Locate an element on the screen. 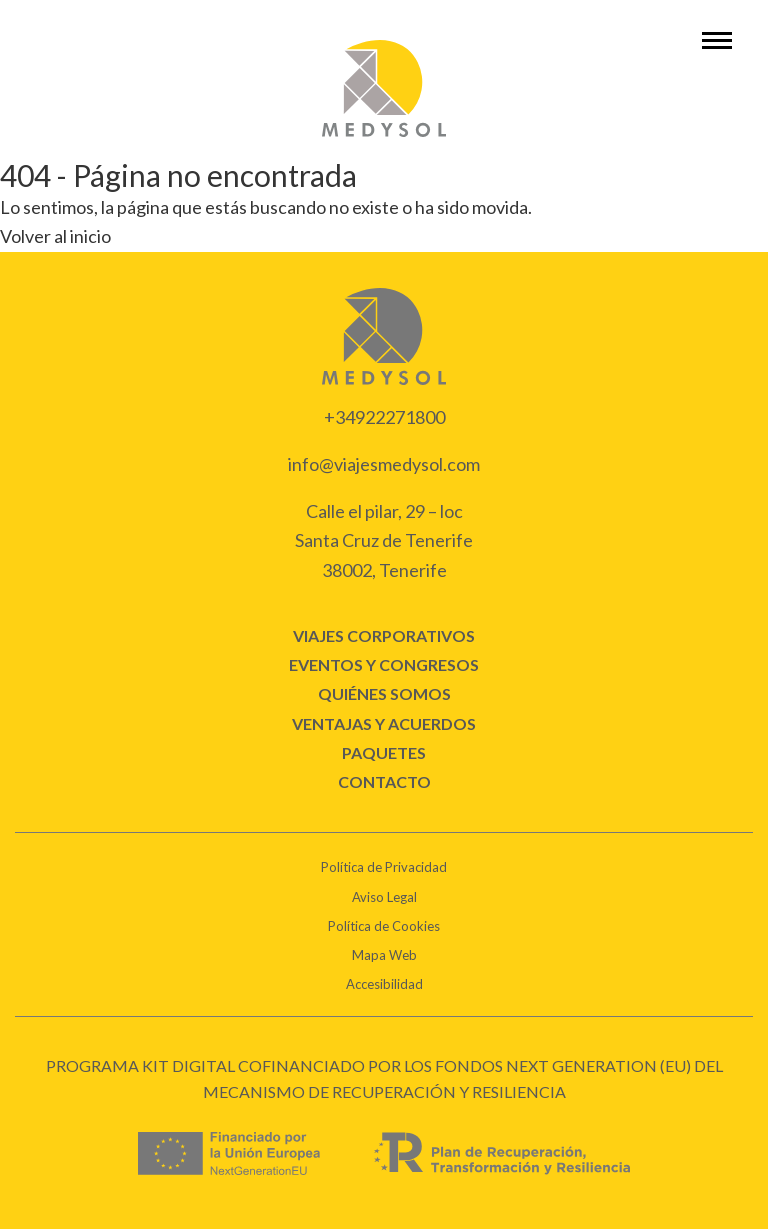 The width and height of the screenshot is (768, 1229). Mapa Web is located at coordinates (384, 955).